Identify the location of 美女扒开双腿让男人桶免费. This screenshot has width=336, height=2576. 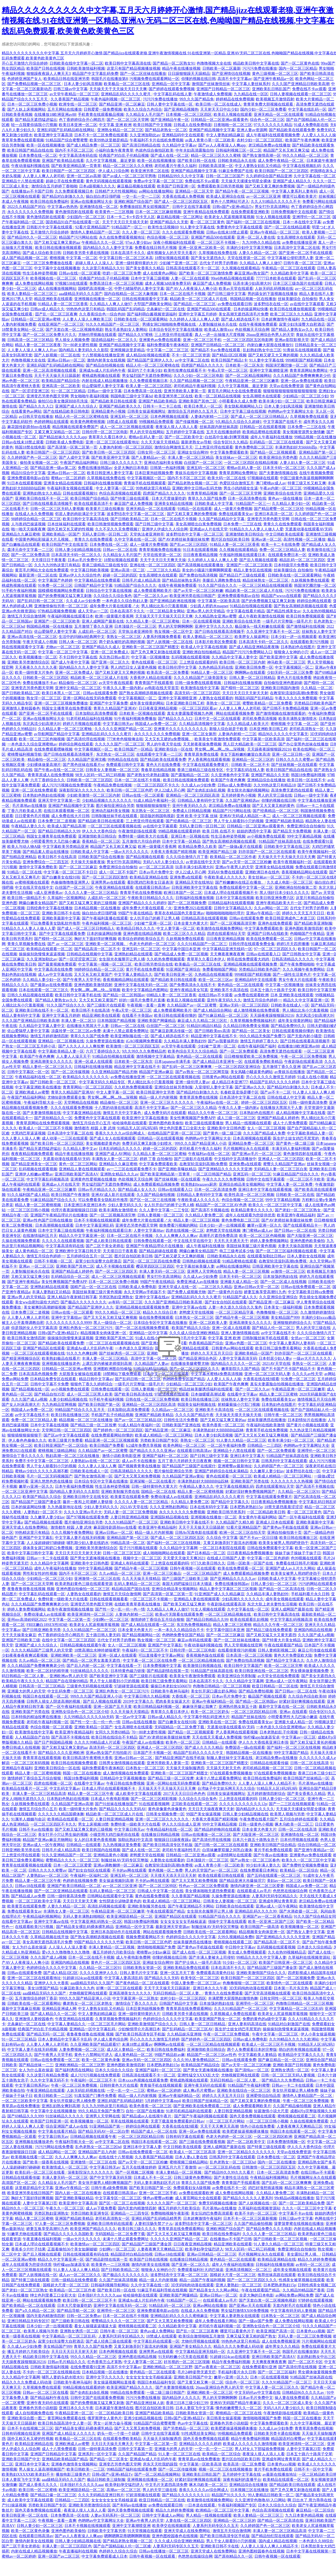
(295, 2090).